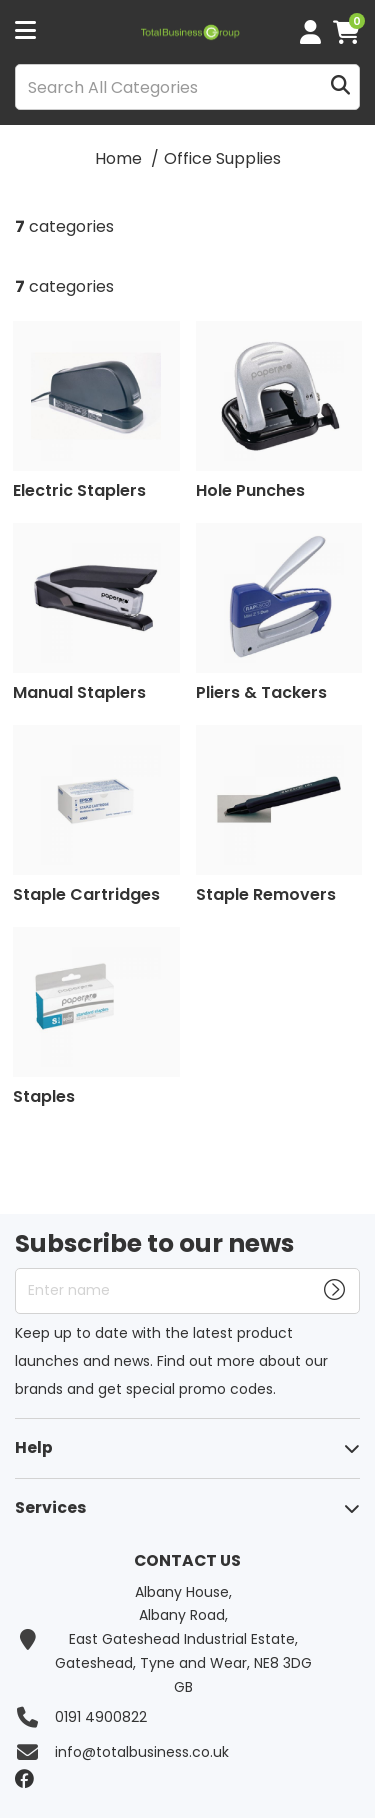 This screenshot has height=1818, width=375. Describe the element at coordinates (118, 158) in the screenshot. I see `Home` at that location.